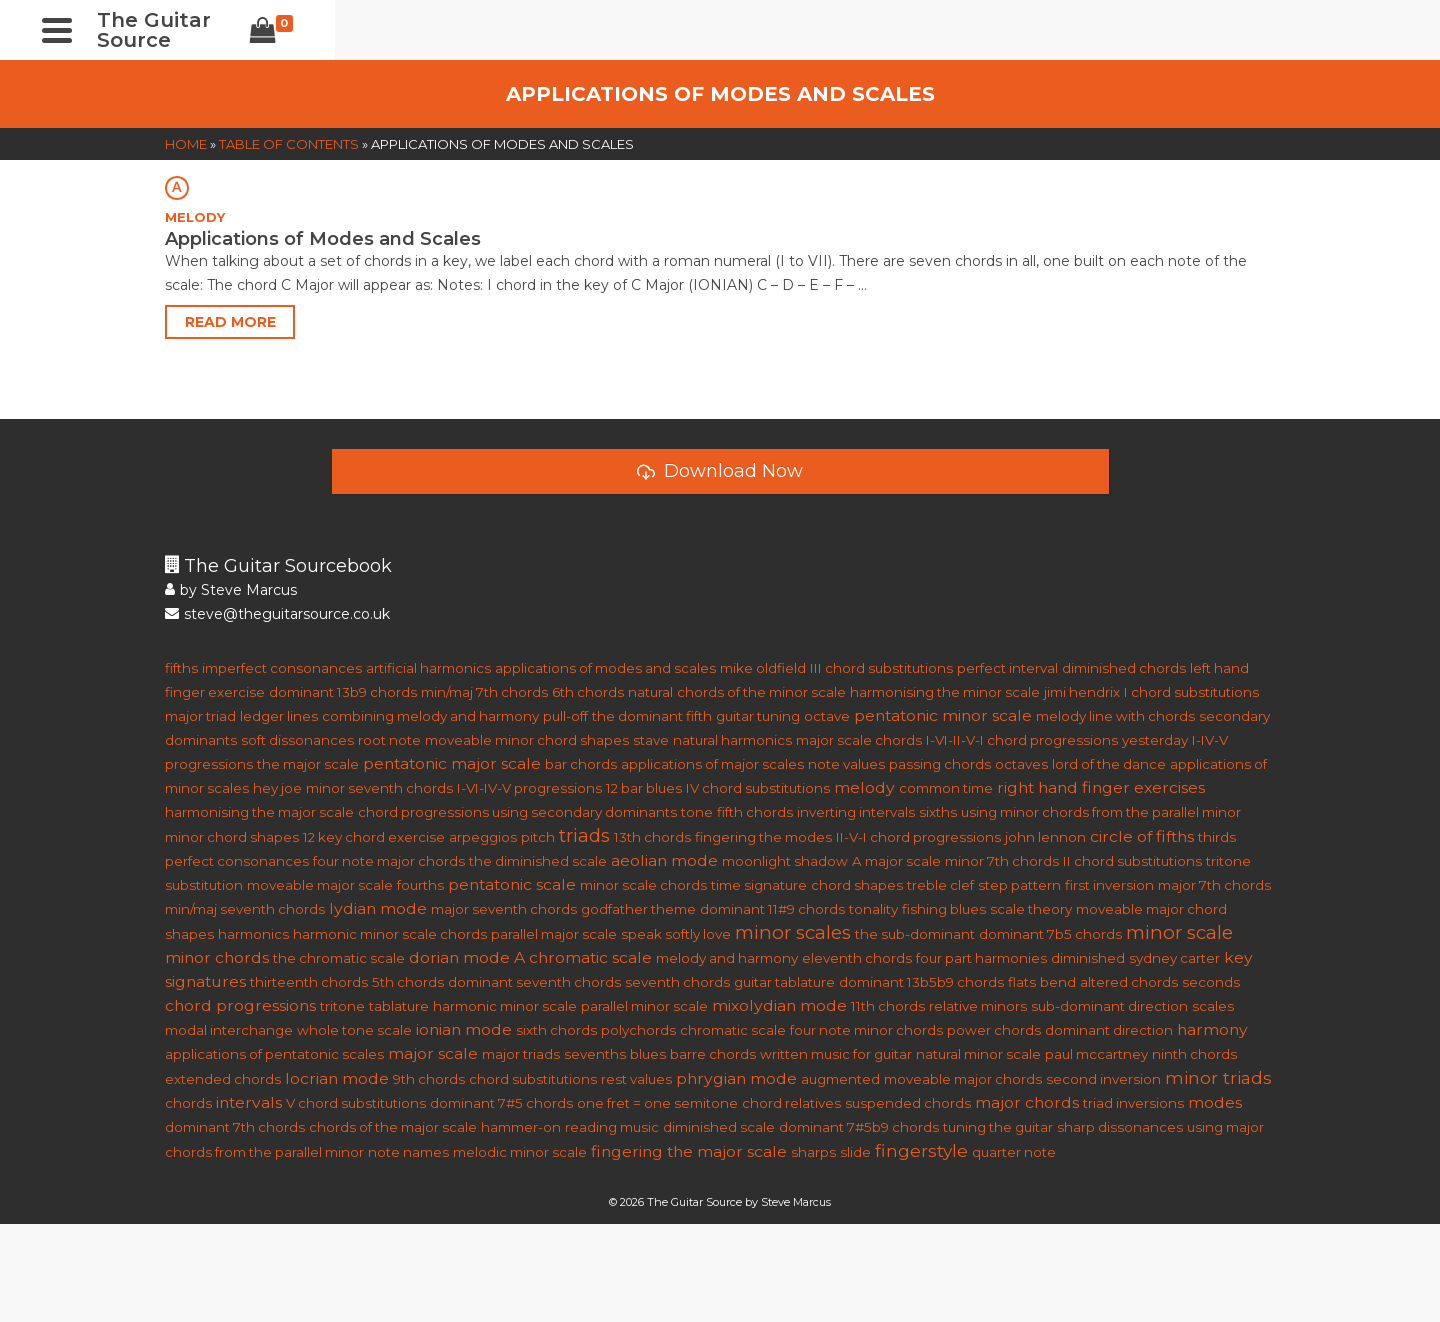 This screenshot has width=1440, height=1322. Describe the element at coordinates (657, 1103) in the screenshot. I see `one fret = one semitone [one fret = one semitone (1 item)]` at that location.